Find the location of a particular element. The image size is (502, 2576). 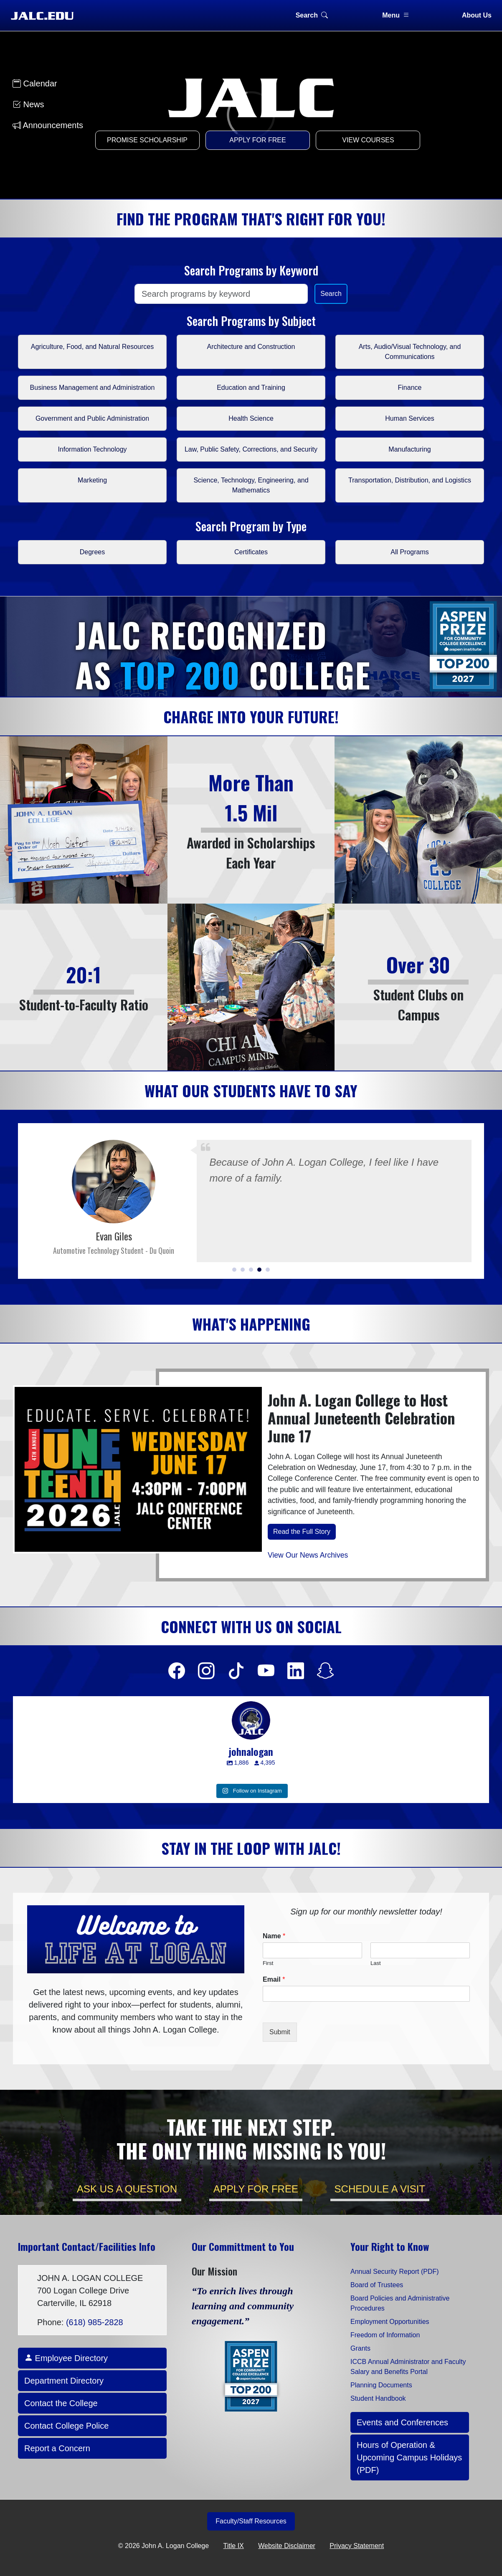

[button] is located at coordinates (234, 1270).